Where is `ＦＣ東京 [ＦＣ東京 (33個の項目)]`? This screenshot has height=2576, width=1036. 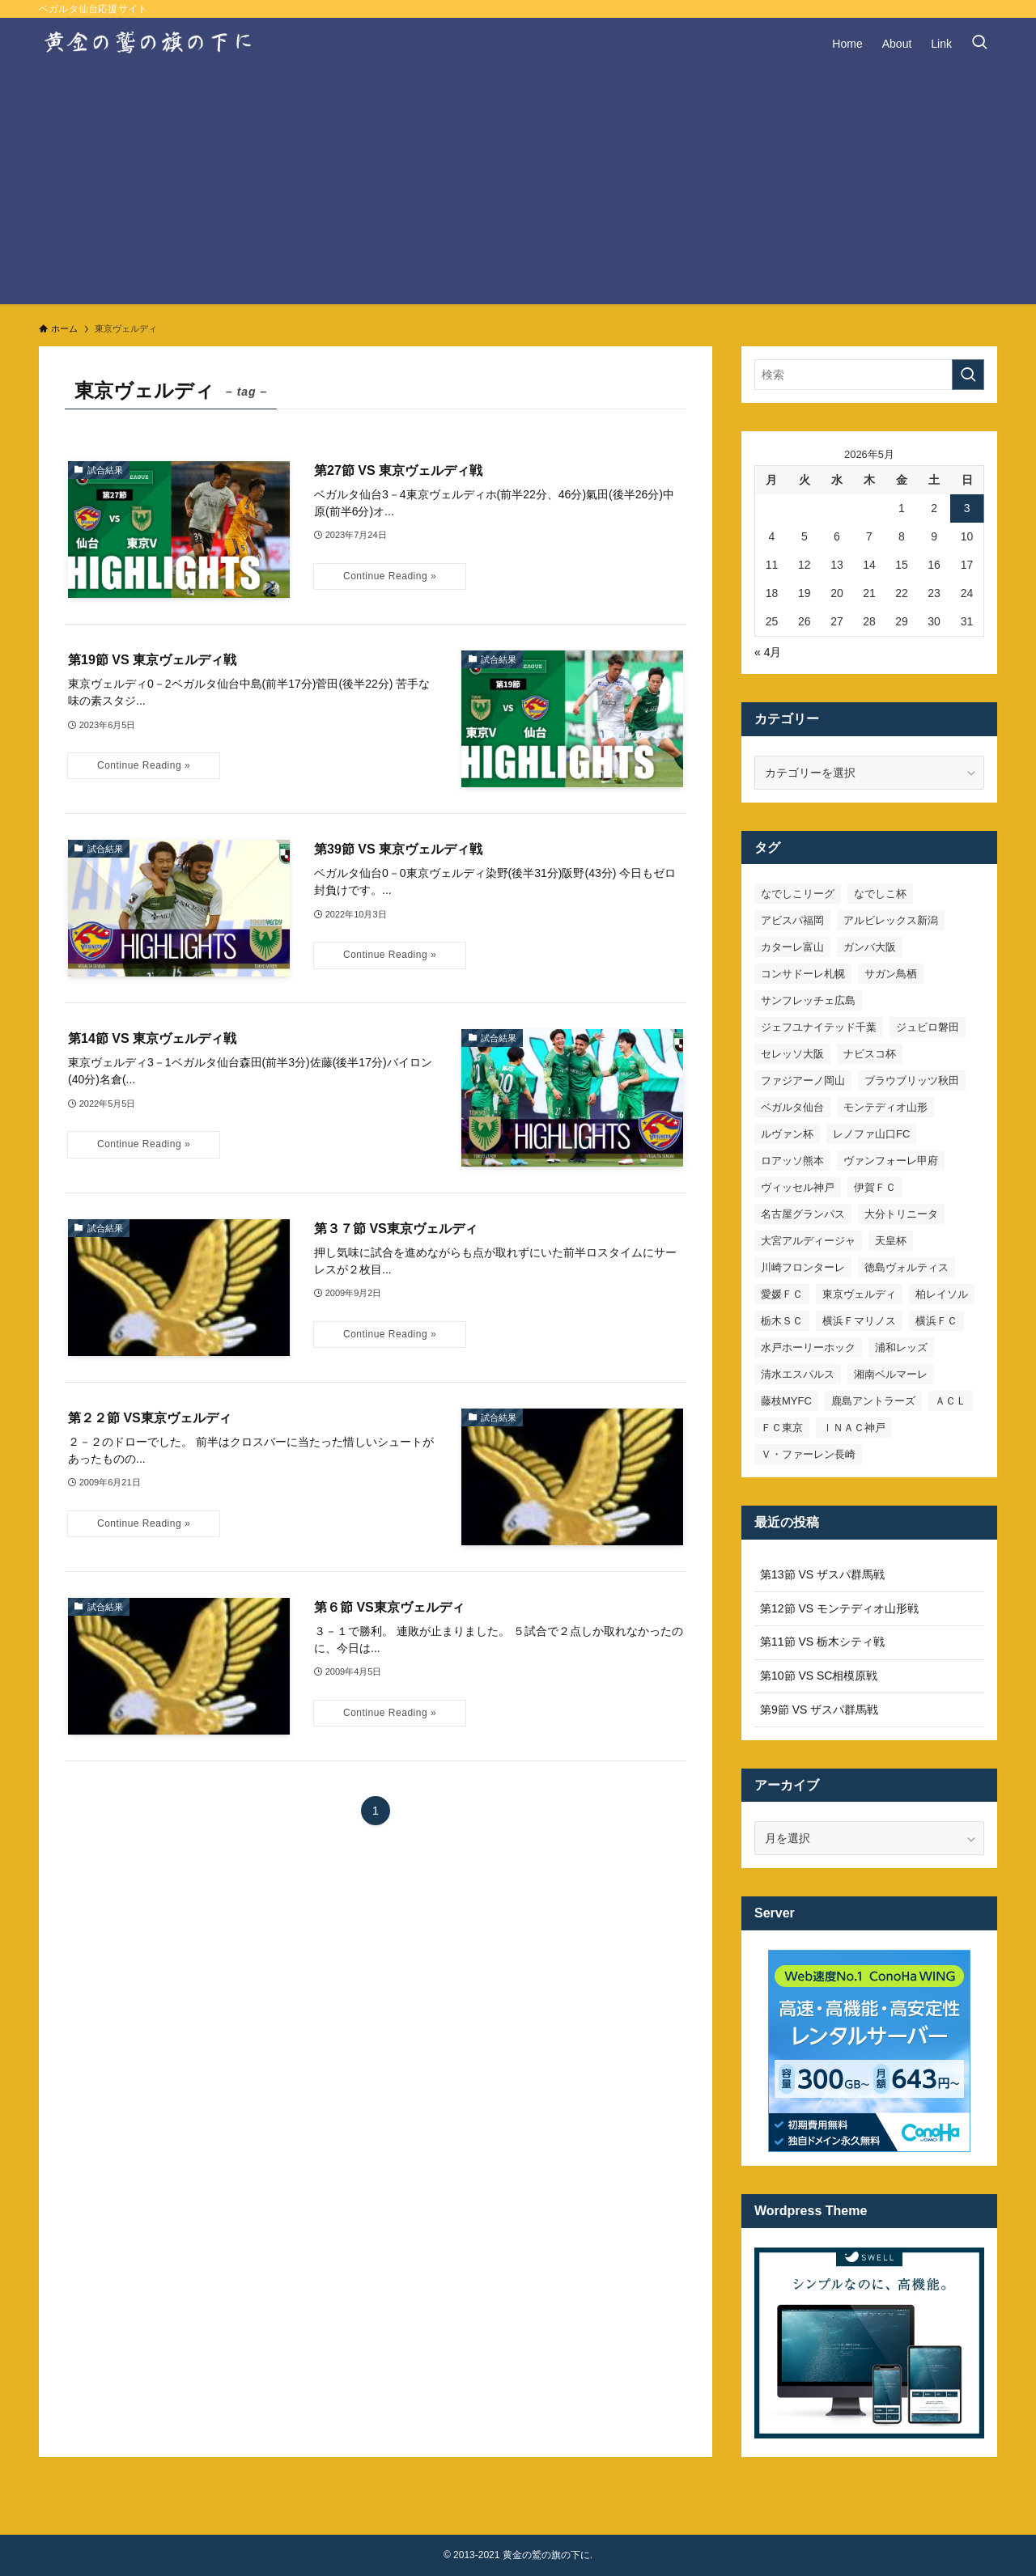 ＦＣ東京 [ＦＣ東京 (33個の項目)] is located at coordinates (782, 1427).